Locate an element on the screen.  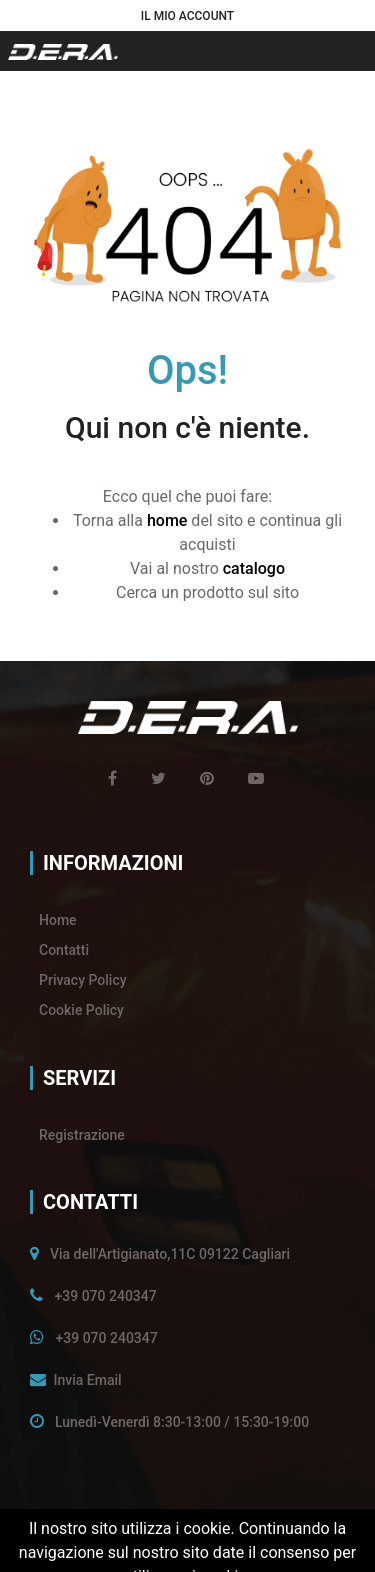
Home is located at coordinates (58, 920).